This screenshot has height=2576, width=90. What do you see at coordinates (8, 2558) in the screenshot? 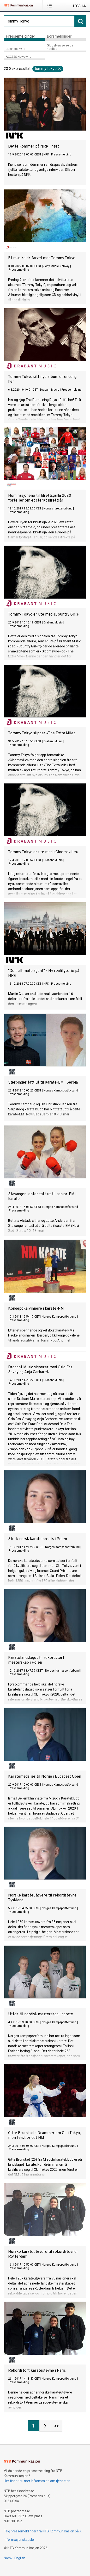
I see `Norsk` at bounding box center [8, 2558].